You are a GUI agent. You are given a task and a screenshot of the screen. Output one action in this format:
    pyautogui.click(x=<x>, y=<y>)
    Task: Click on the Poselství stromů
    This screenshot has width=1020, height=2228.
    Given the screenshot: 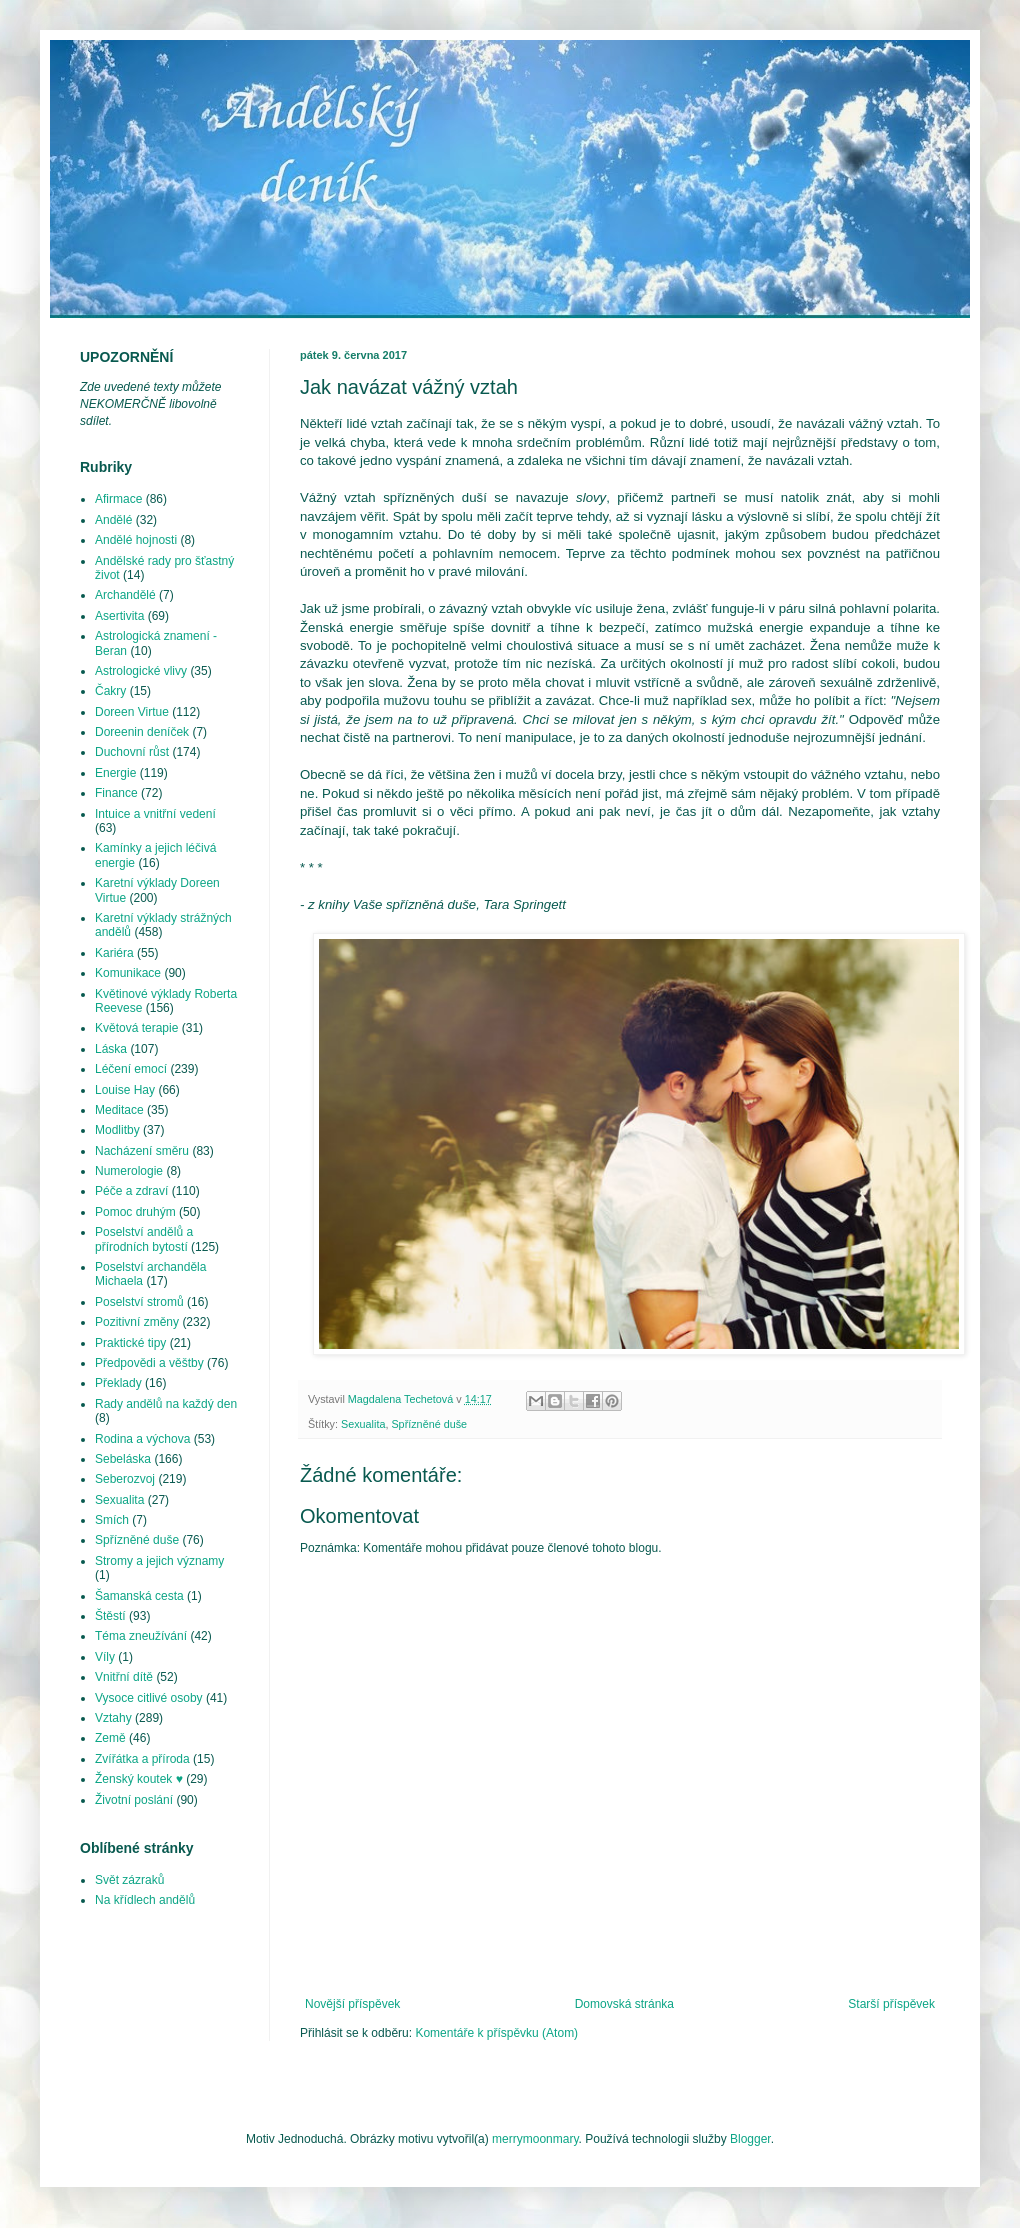 What is the action you would take?
    pyautogui.click(x=139, y=1302)
    